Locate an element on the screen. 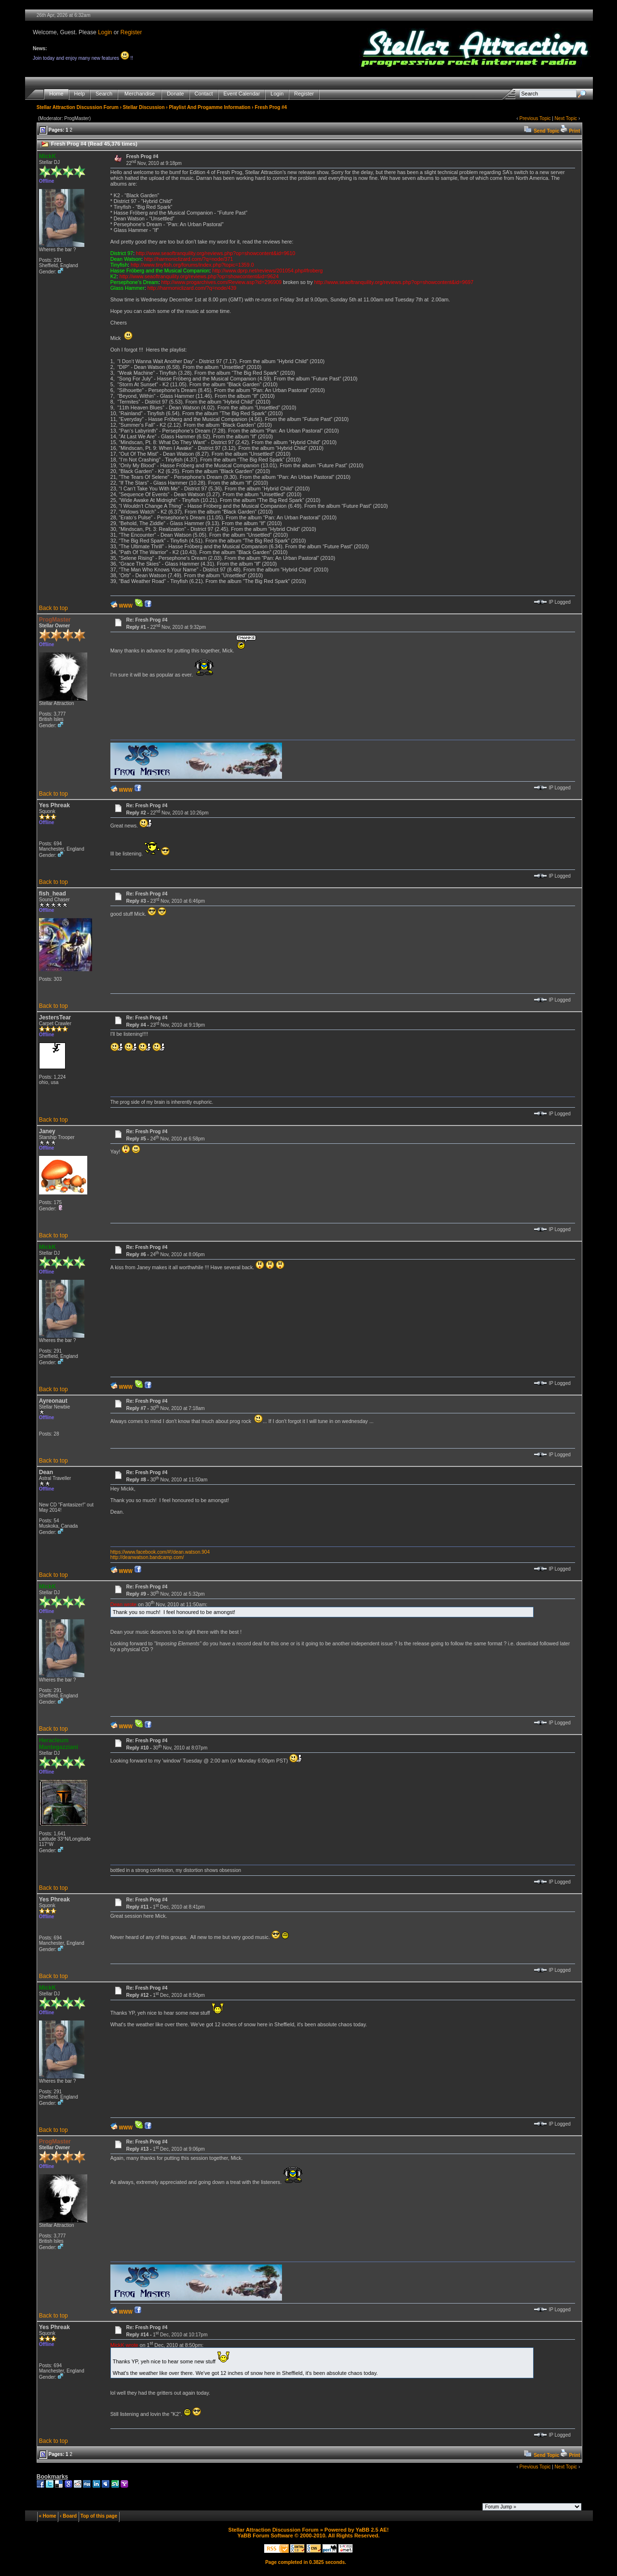 The width and height of the screenshot is (617, 2576). Donate is located at coordinates (175, 93).